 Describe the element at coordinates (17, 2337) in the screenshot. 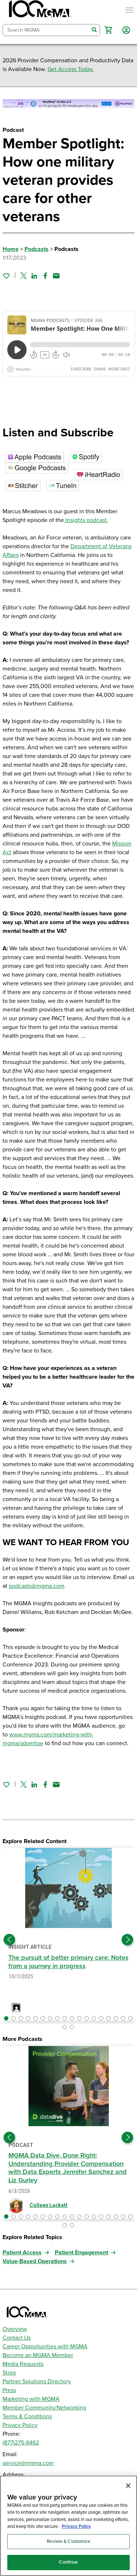

I see `Contact Us` at that location.